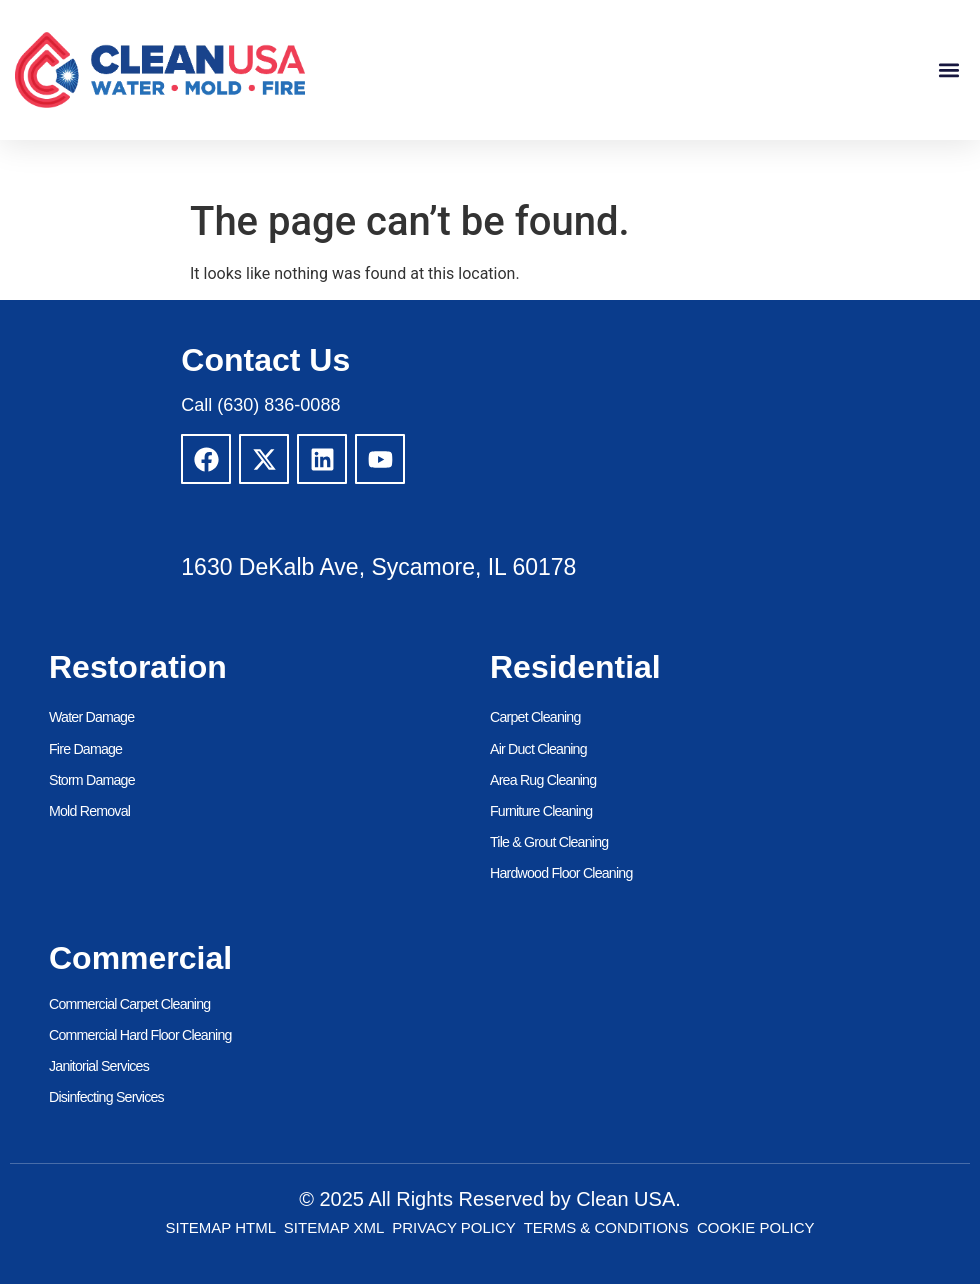 The height and width of the screenshot is (1284, 980). Describe the element at coordinates (453, 1226) in the screenshot. I see `Privacy Policy` at that location.